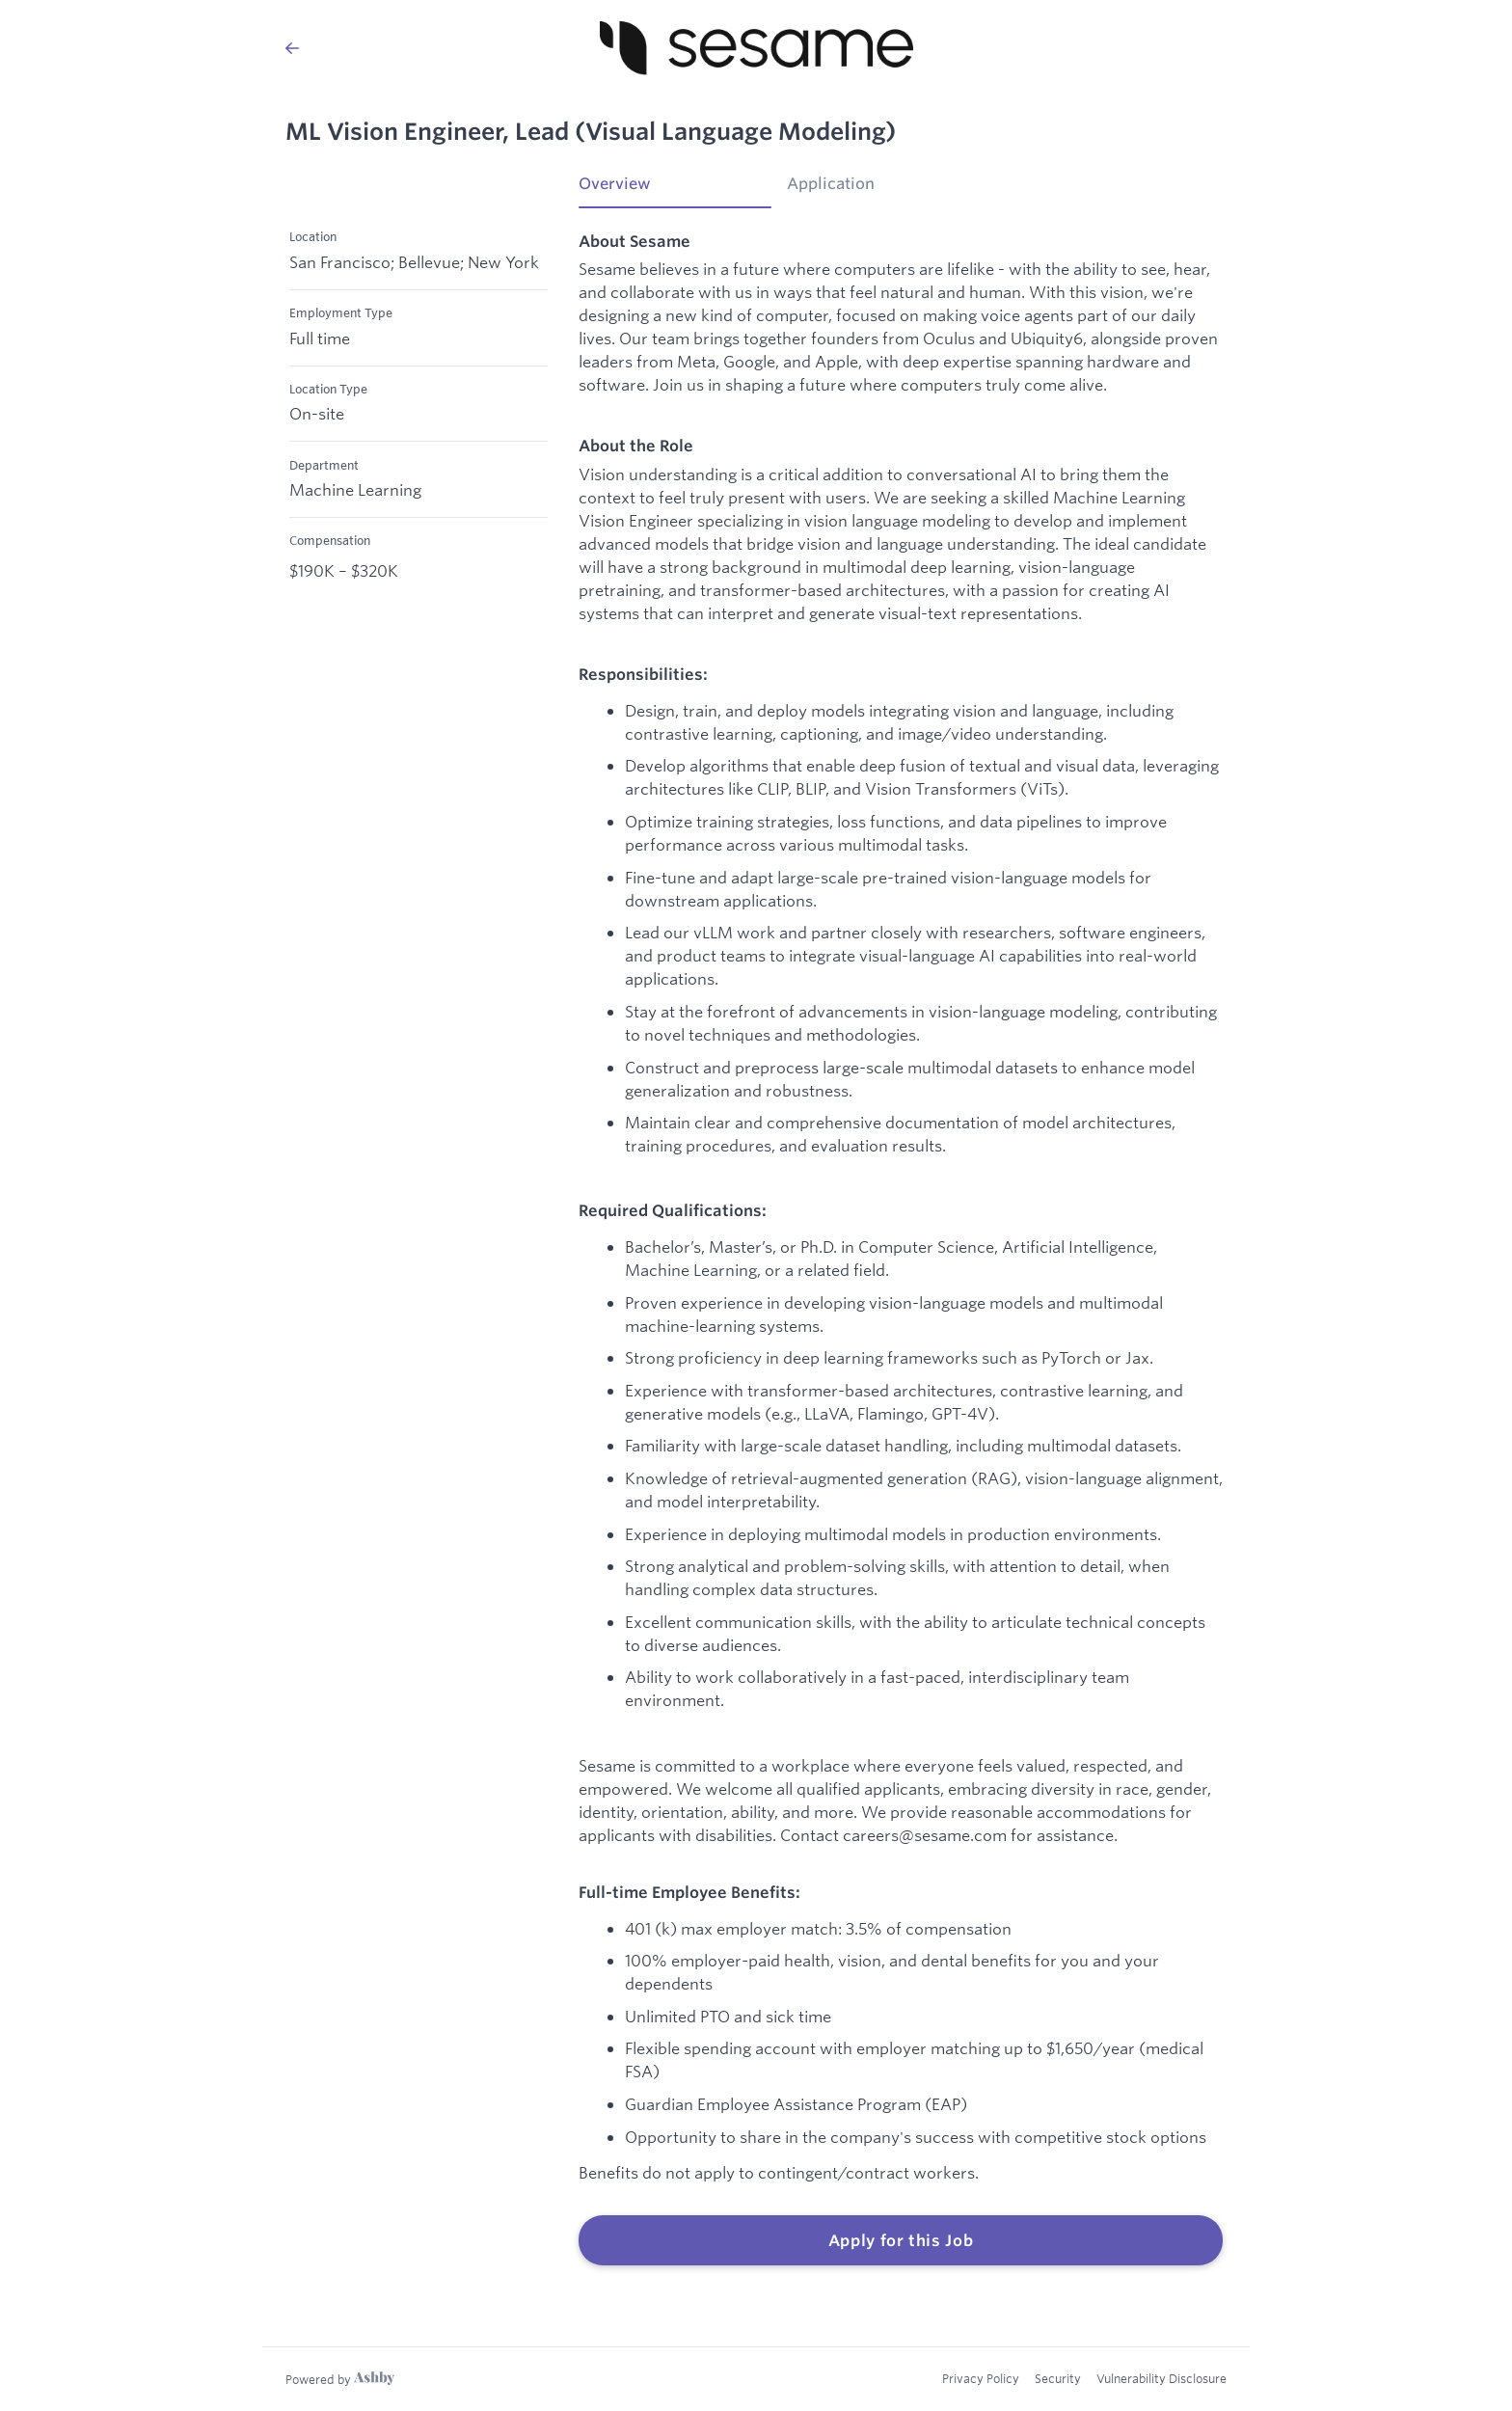 The width and height of the screenshot is (1512, 2411). I want to click on [Learn more about Ashby], so click(339, 2379).